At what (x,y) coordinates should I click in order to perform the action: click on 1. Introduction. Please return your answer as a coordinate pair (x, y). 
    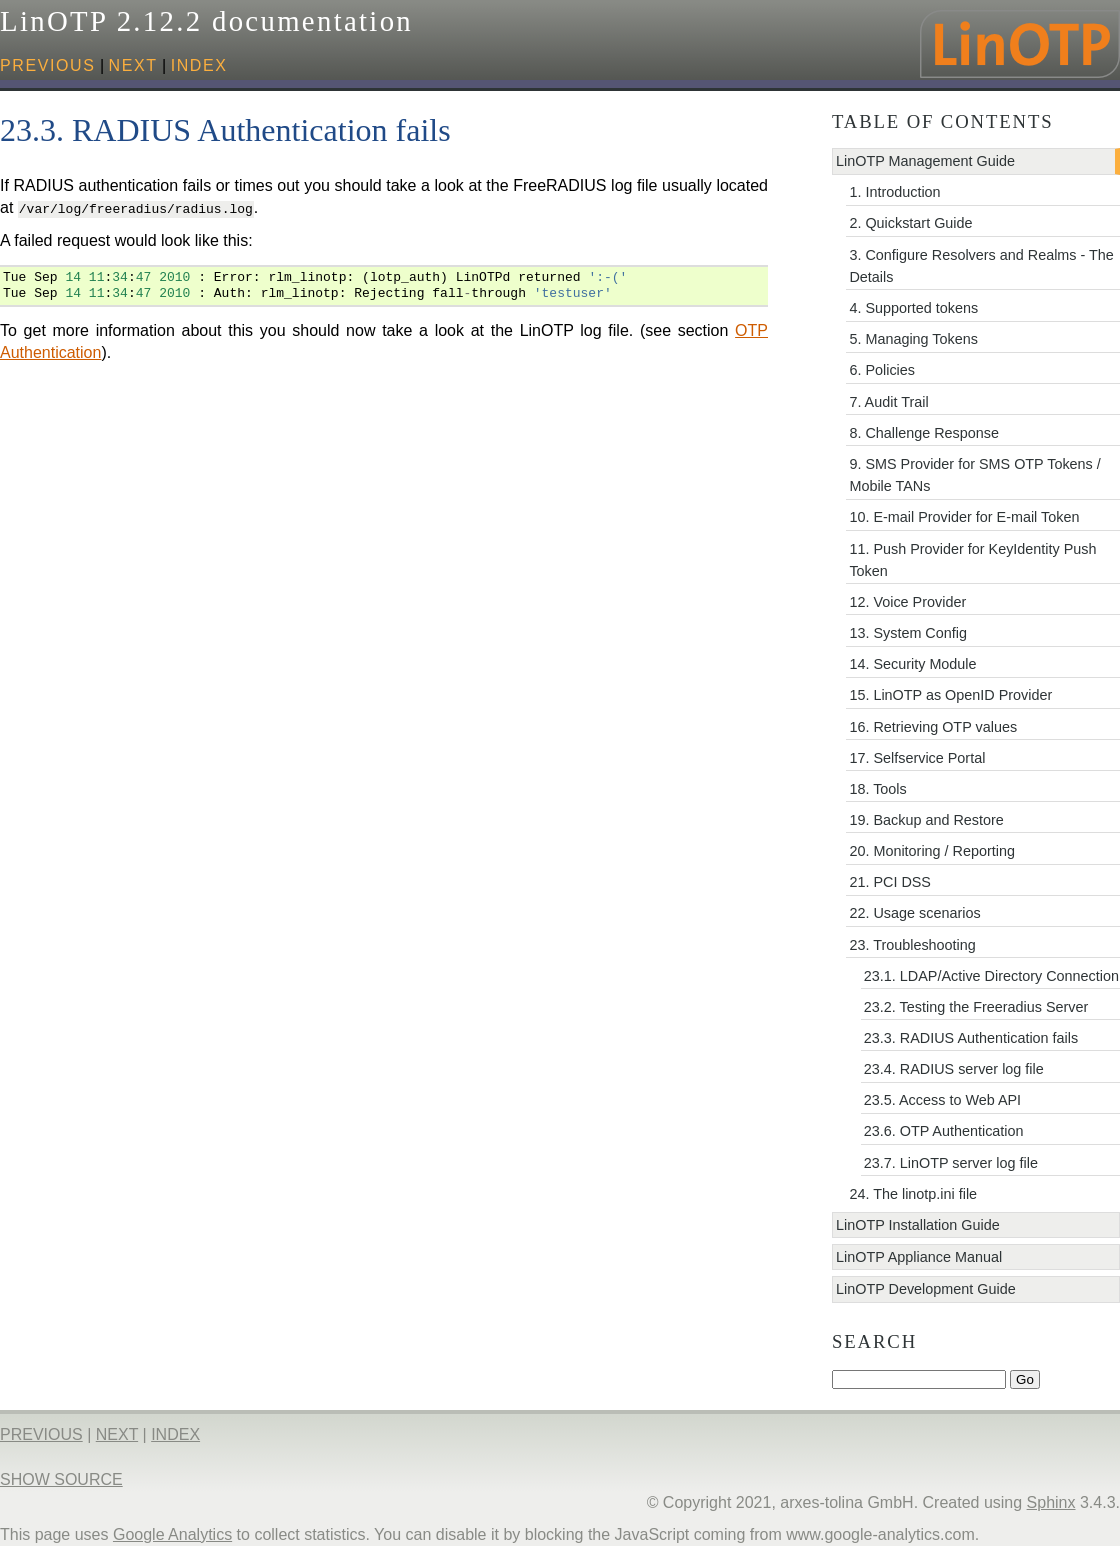
    Looking at the image, I should click on (894, 192).